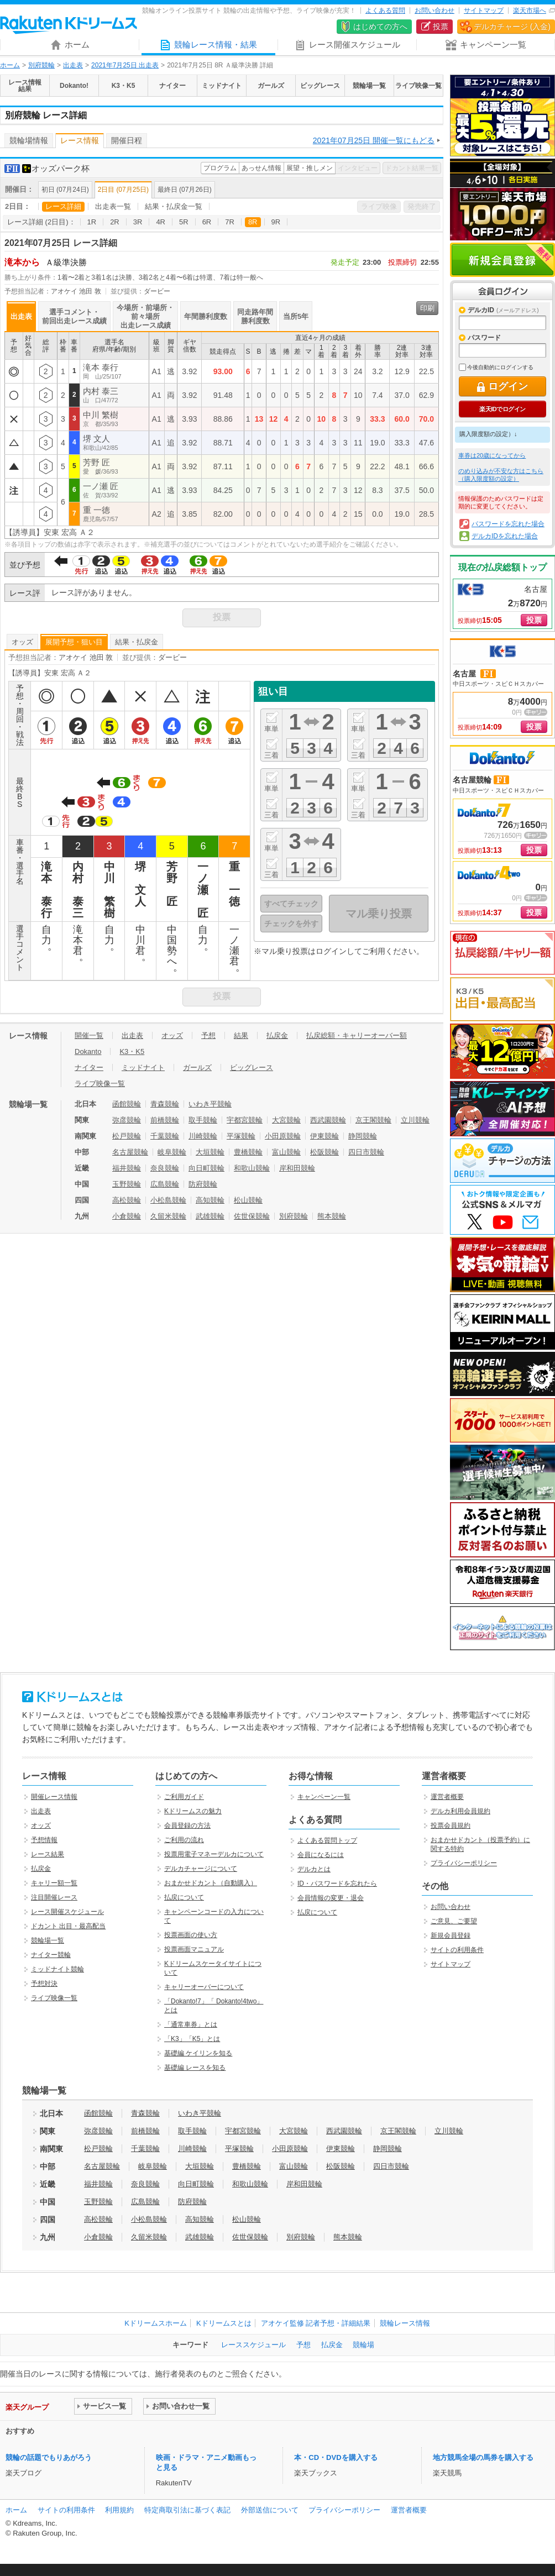 The height and width of the screenshot is (2576, 555). Describe the element at coordinates (126, 1184) in the screenshot. I see `玉野競輪` at that location.